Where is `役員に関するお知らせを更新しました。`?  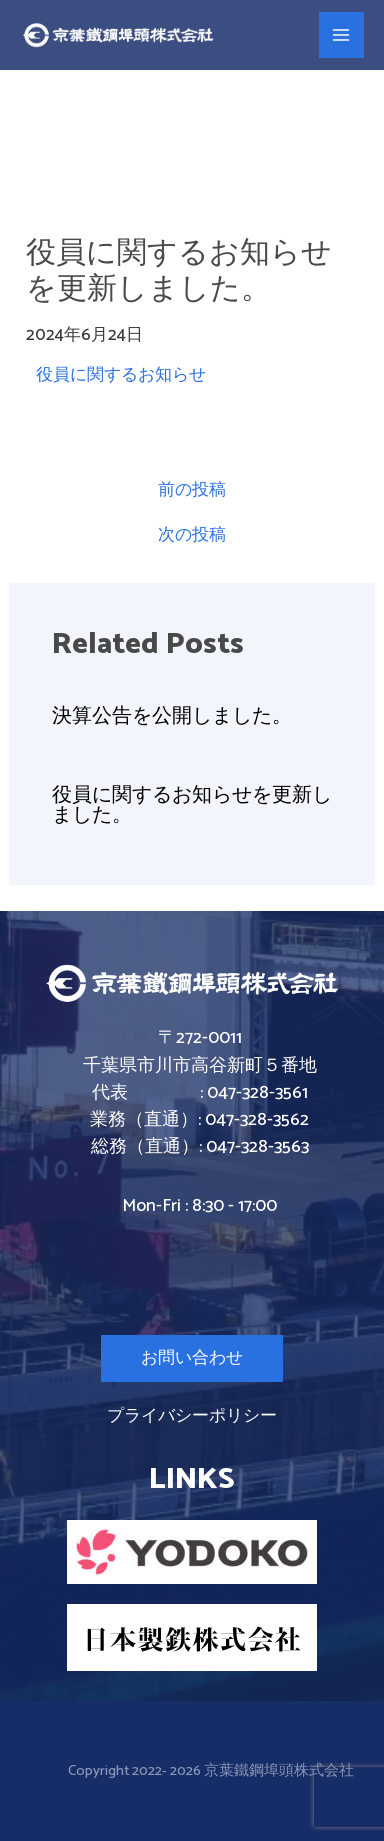
役員に関するお知らせを更新しました。 is located at coordinates (192, 805).